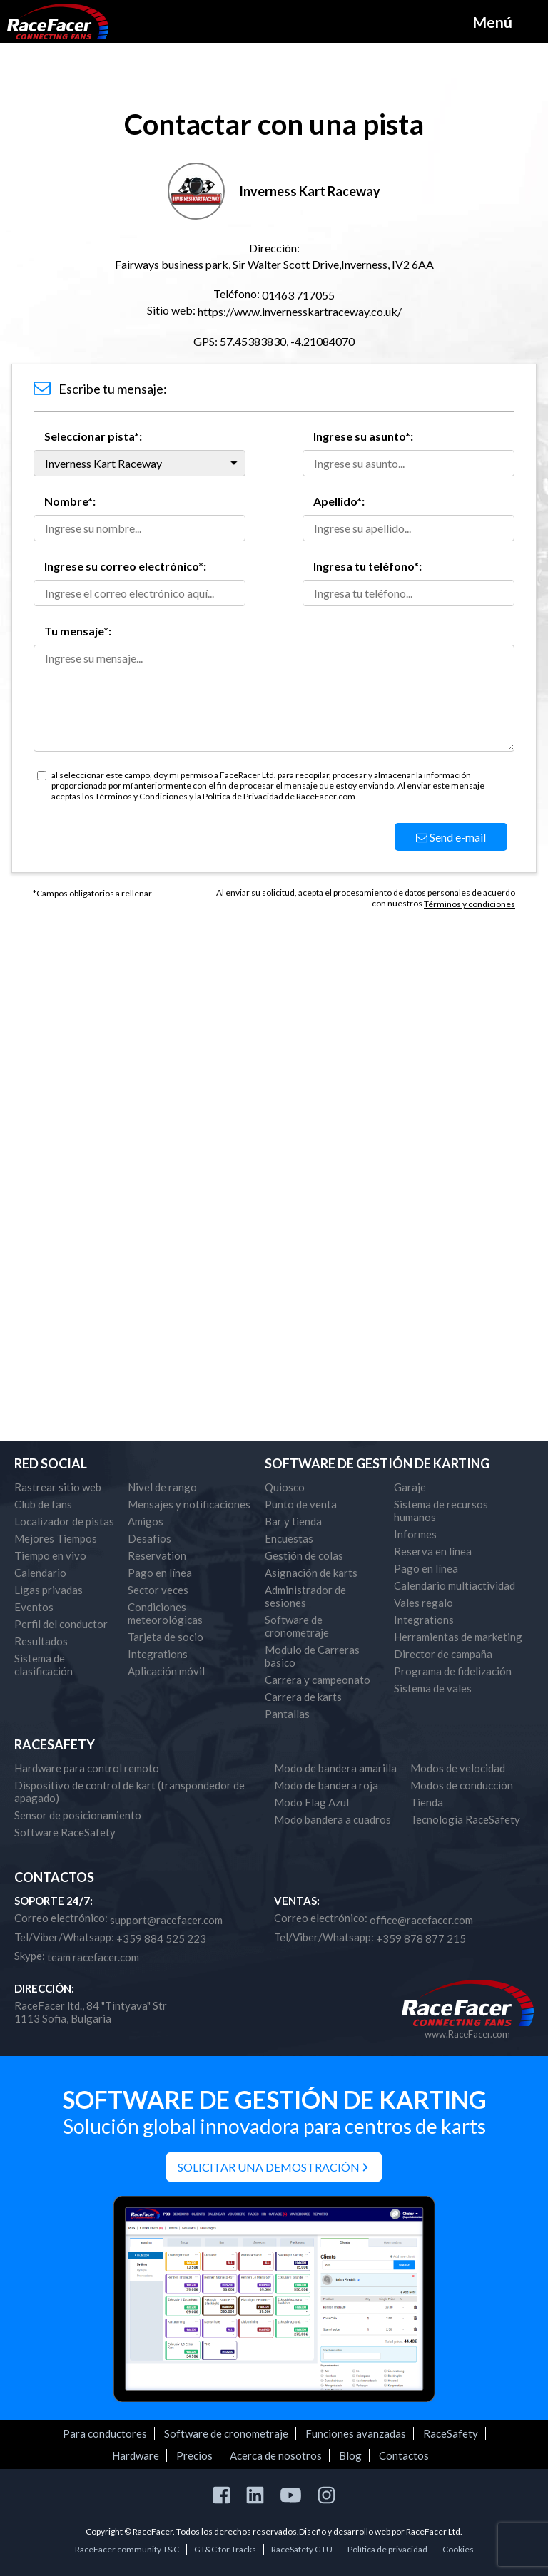 This screenshot has height=2576, width=548. What do you see at coordinates (312, 1656) in the screenshot?
I see `Modulo de Carreras basico` at bounding box center [312, 1656].